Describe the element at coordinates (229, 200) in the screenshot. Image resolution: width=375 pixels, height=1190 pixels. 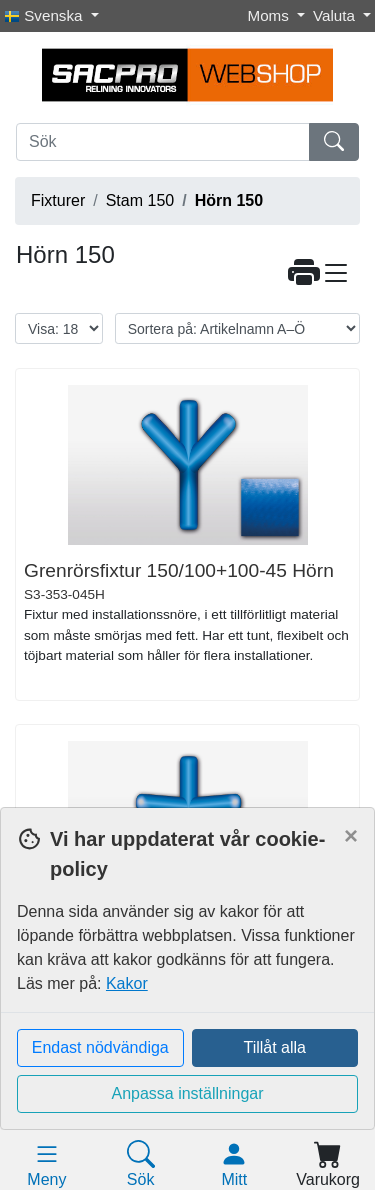
I see `Hörn 150` at that location.